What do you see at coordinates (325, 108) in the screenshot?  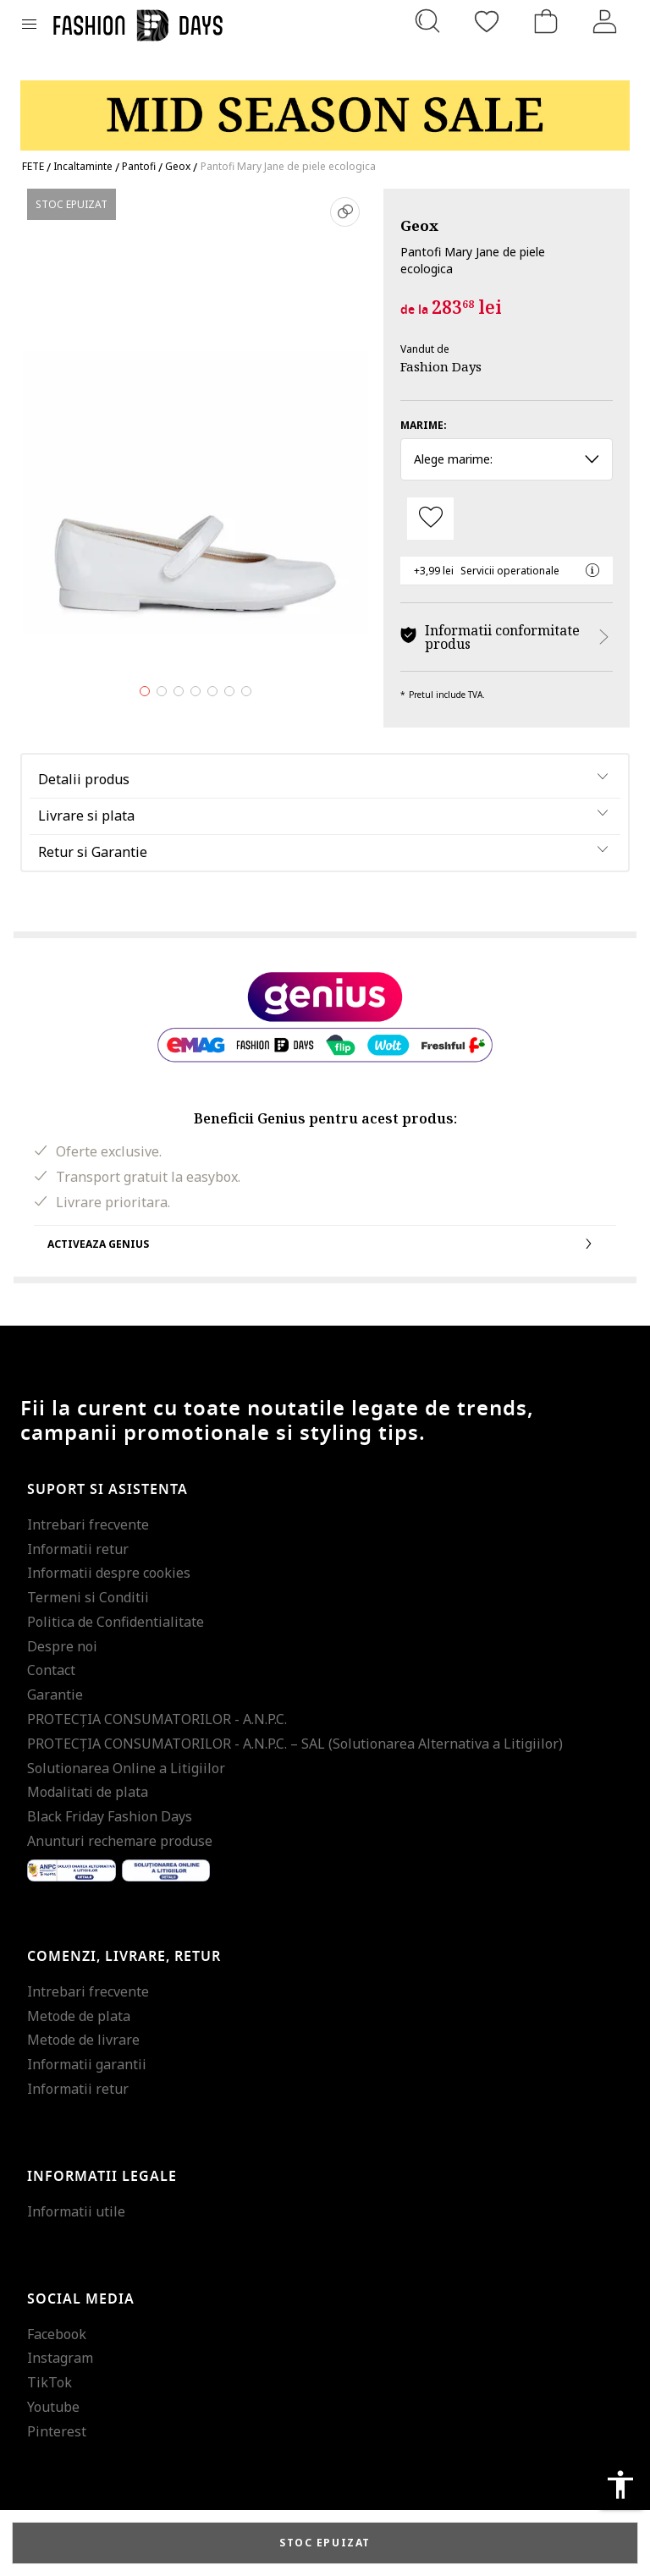 I see `[Marketing banner]` at bounding box center [325, 108].